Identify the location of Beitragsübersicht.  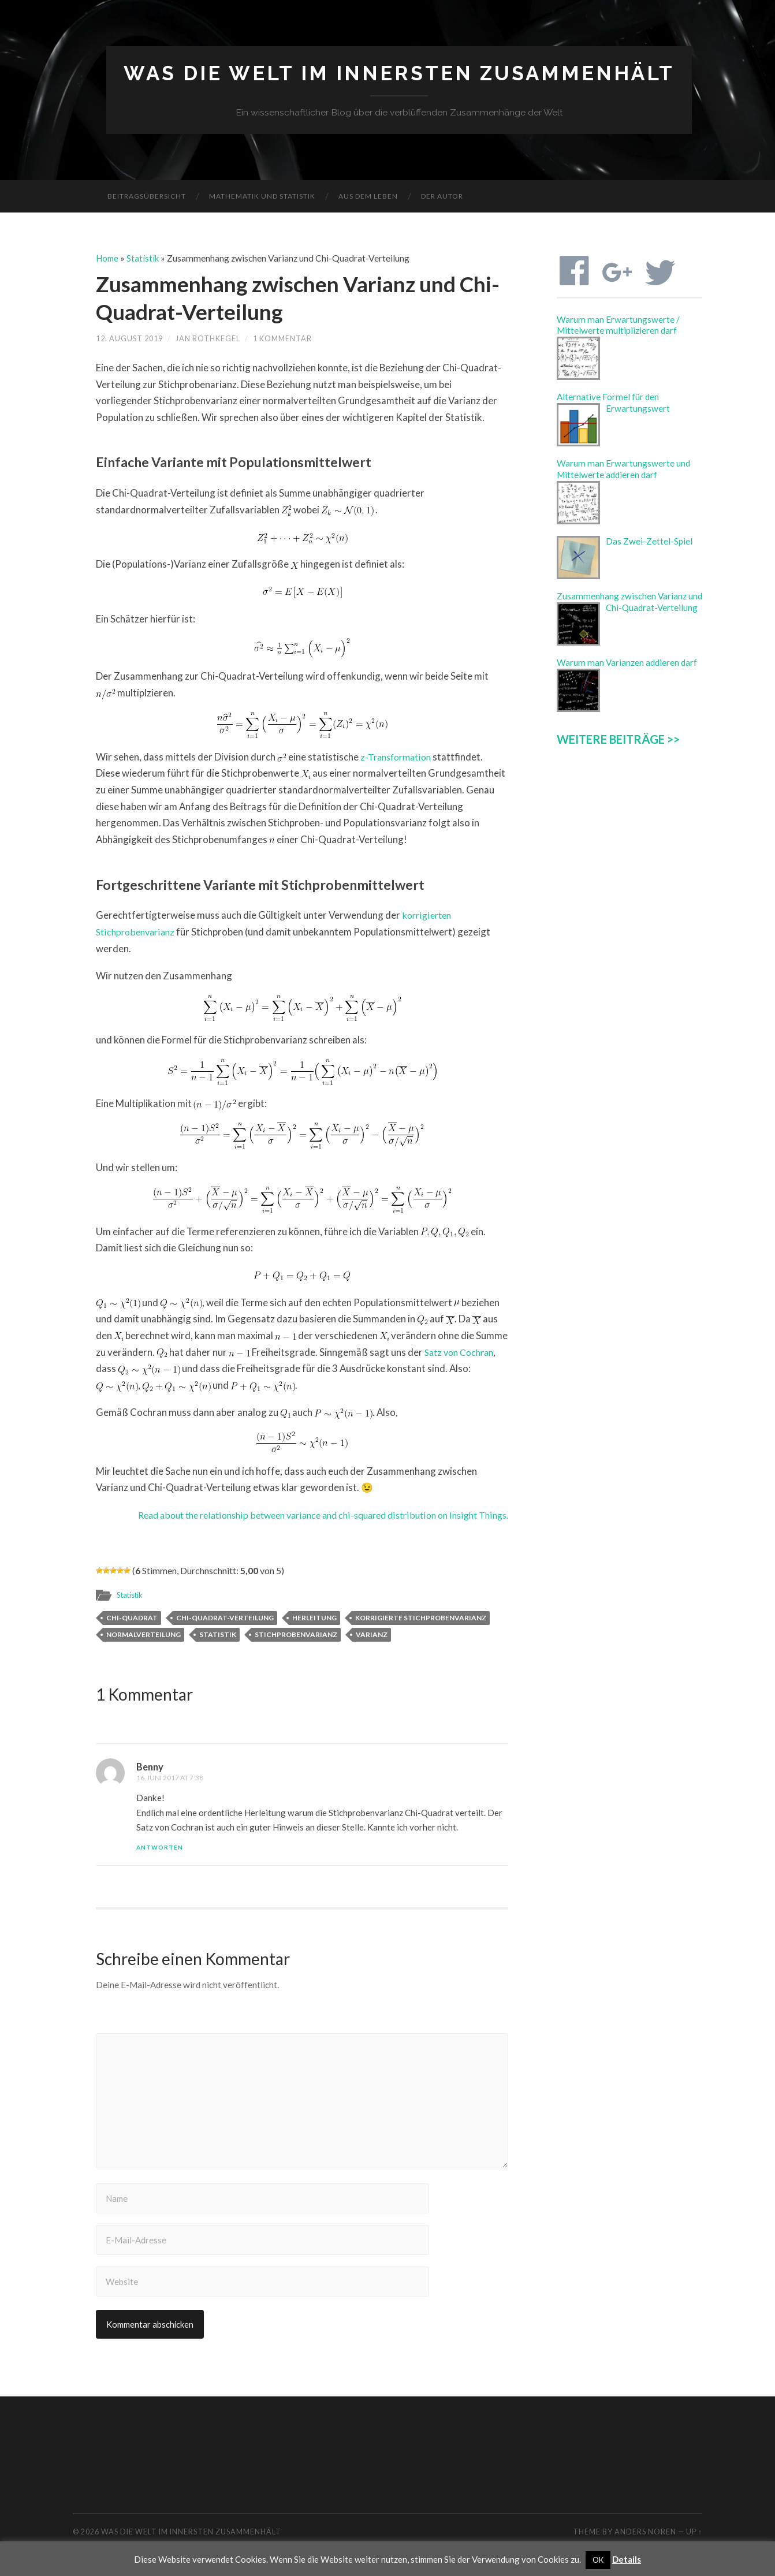
(146, 196).